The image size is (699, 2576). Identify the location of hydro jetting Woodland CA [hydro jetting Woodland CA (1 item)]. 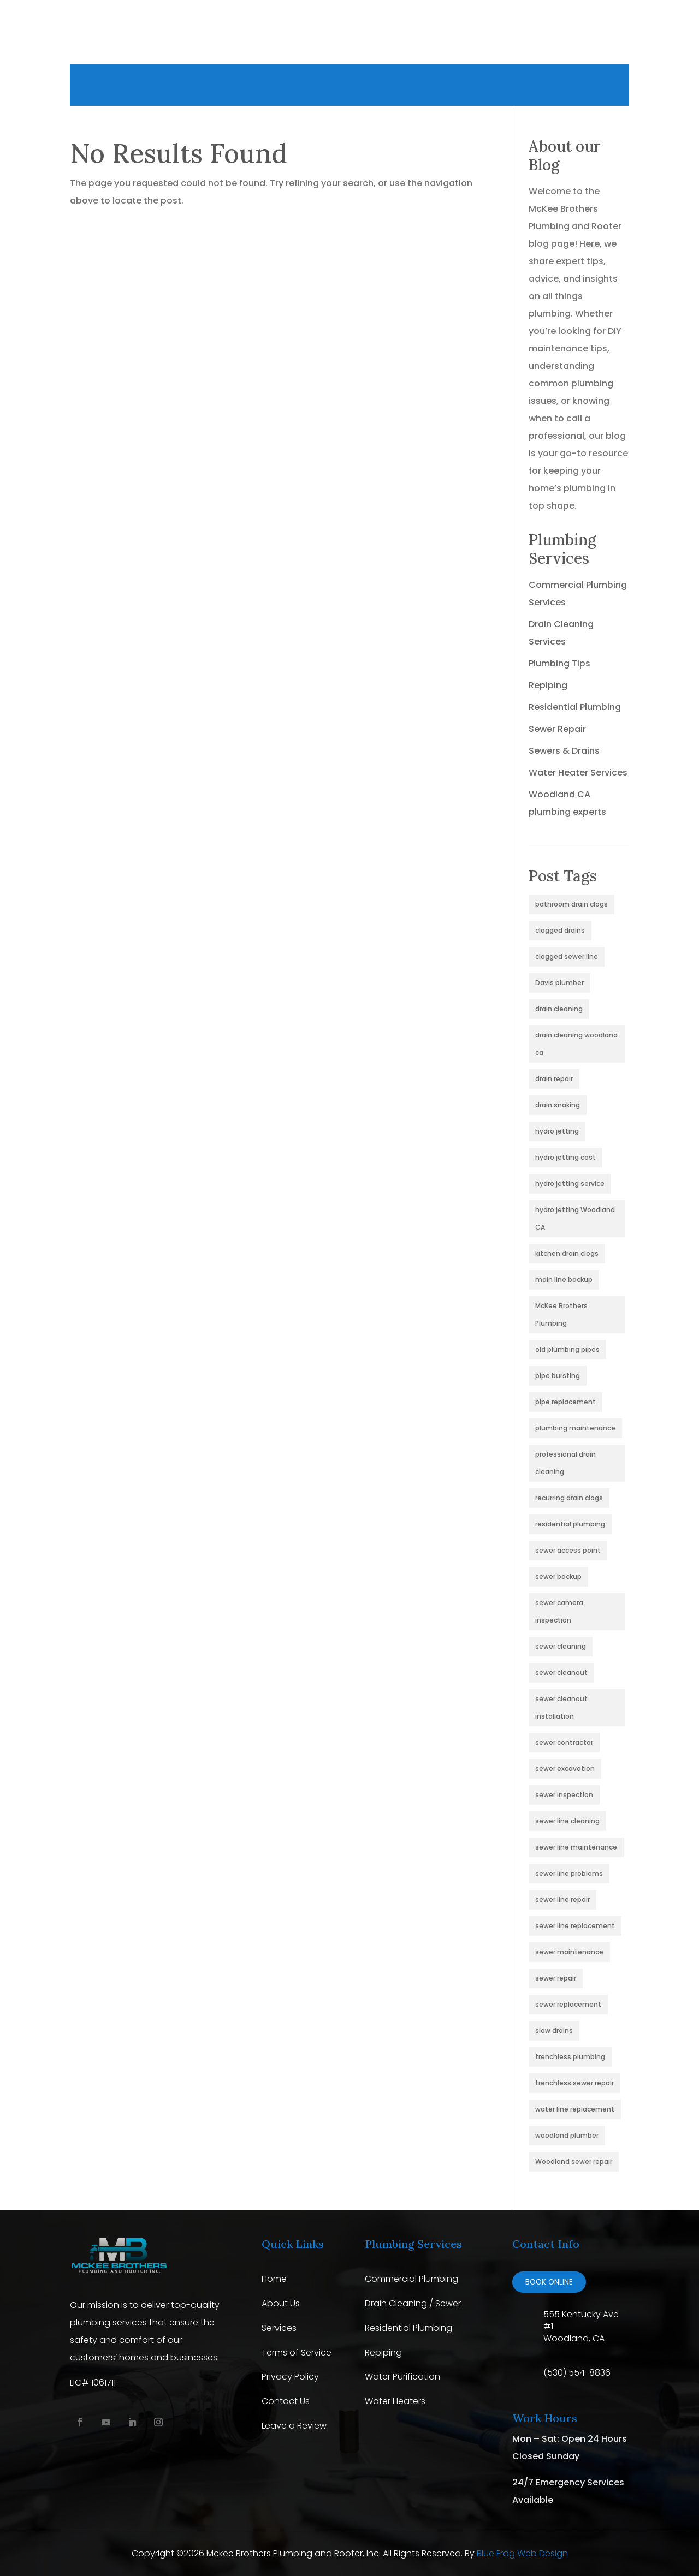
(575, 1218).